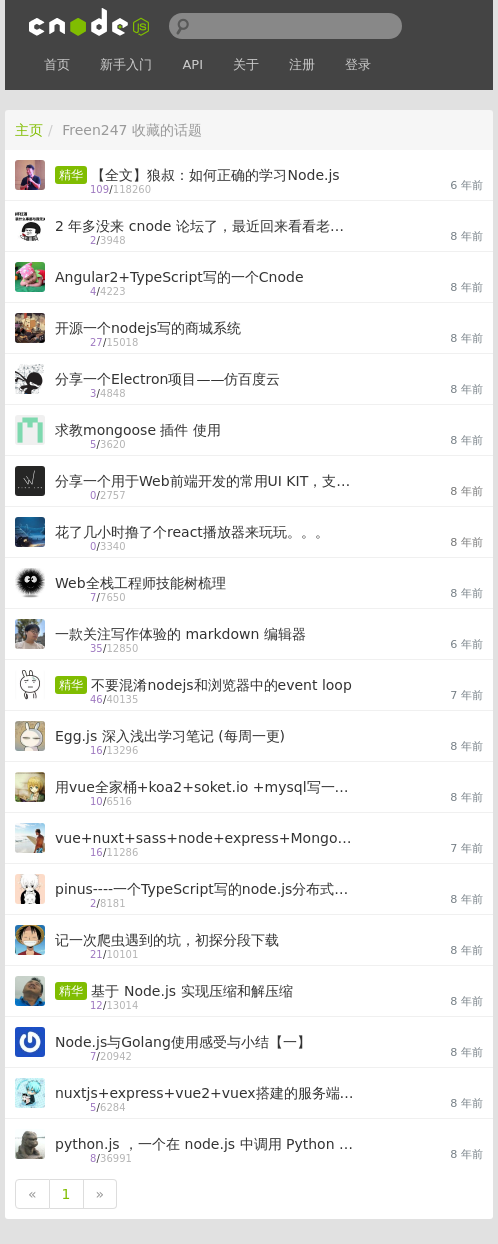 Image resolution: width=498 pixels, height=1244 pixels. Describe the element at coordinates (205, 1144) in the screenshot. I see `python.js ，一个在 node.js 中调用 Python 代码的模块` at that location.